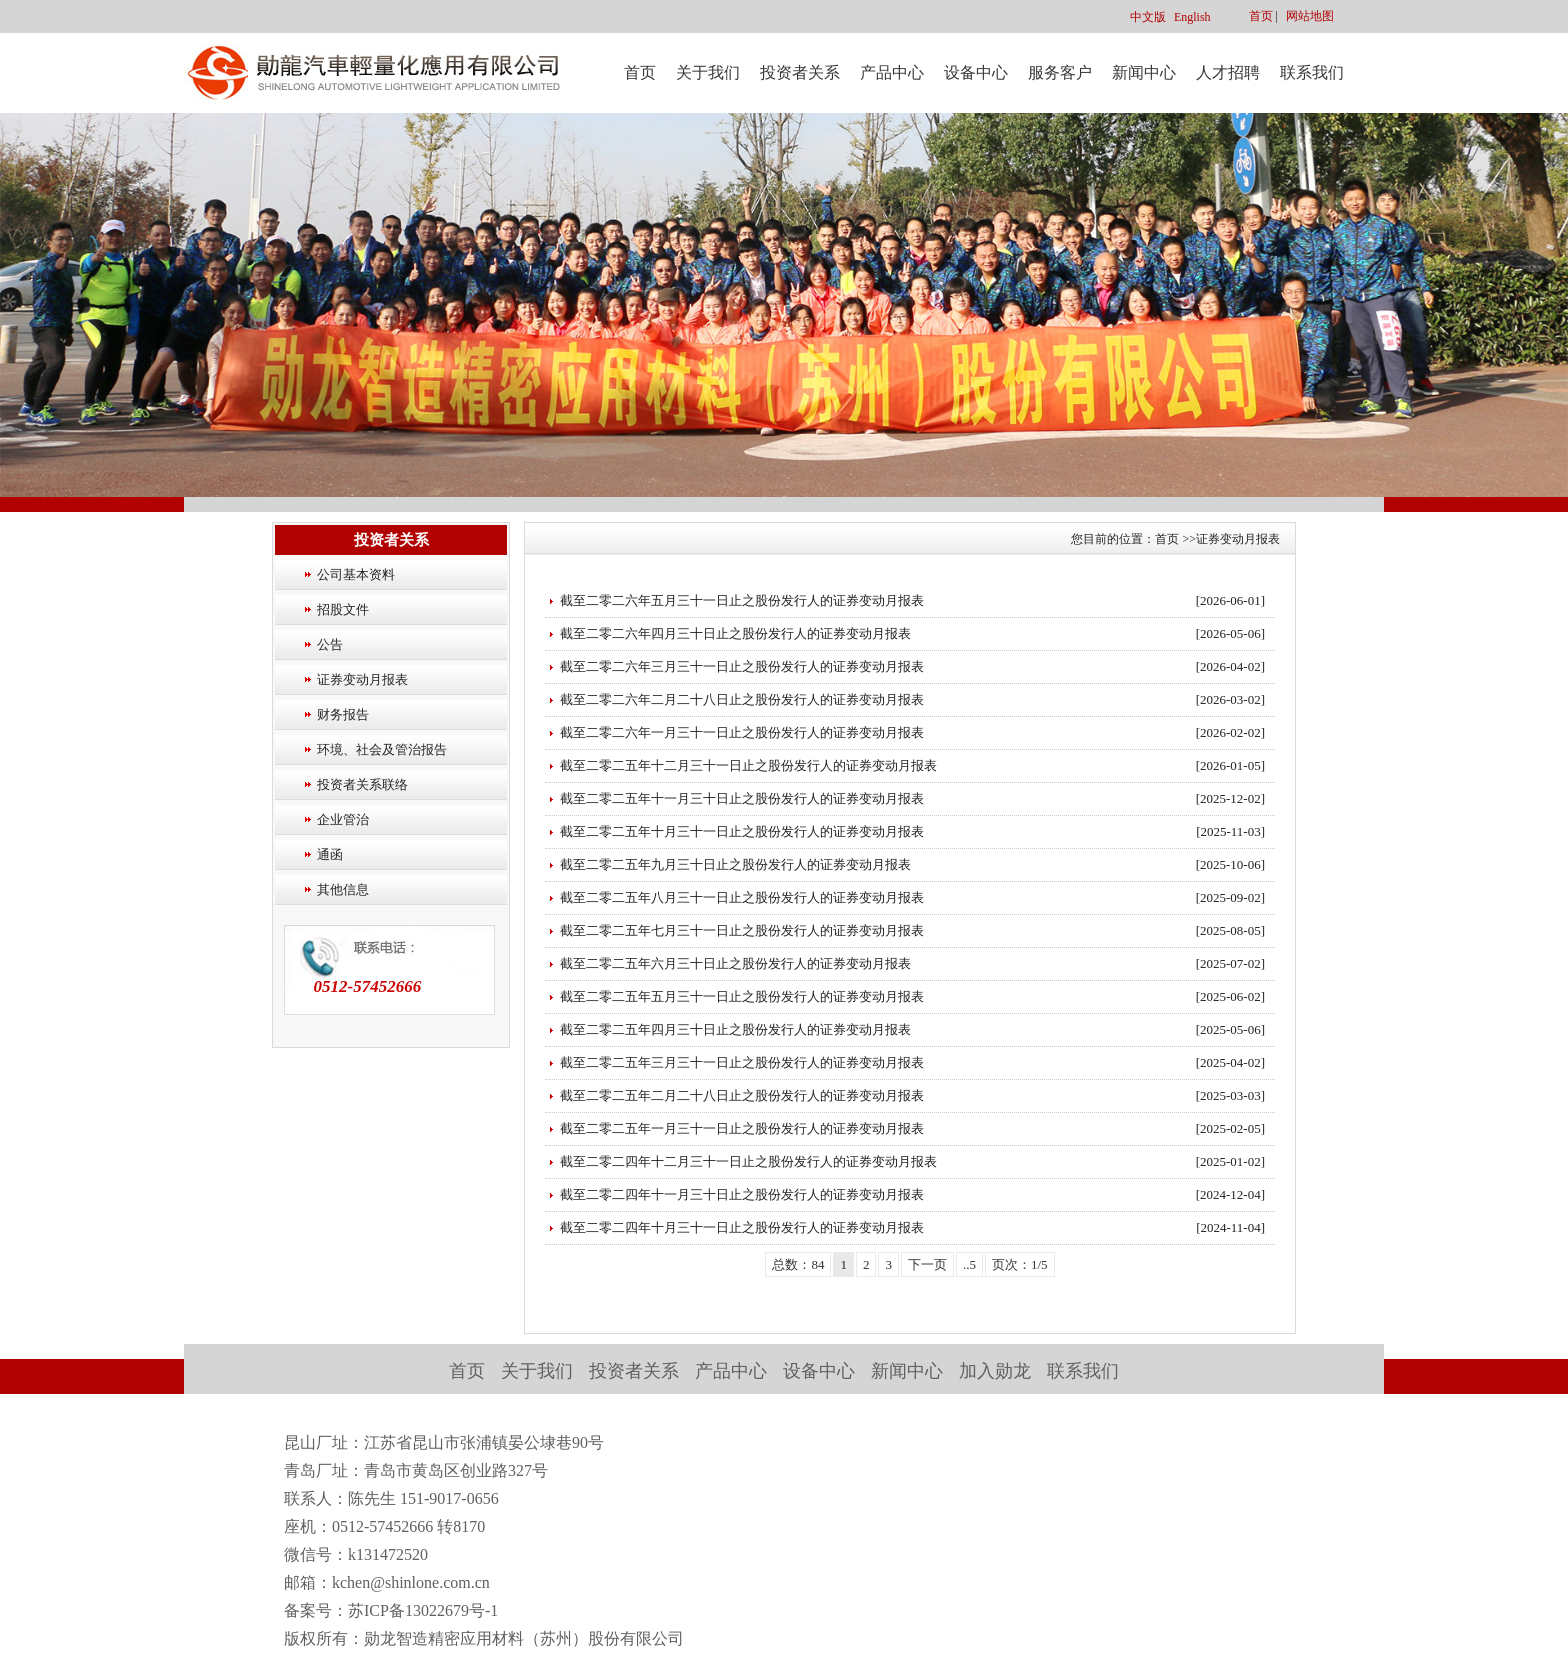  Describe the element at coordinates (330, 854) in the screenshot. I see `通函` at that location.